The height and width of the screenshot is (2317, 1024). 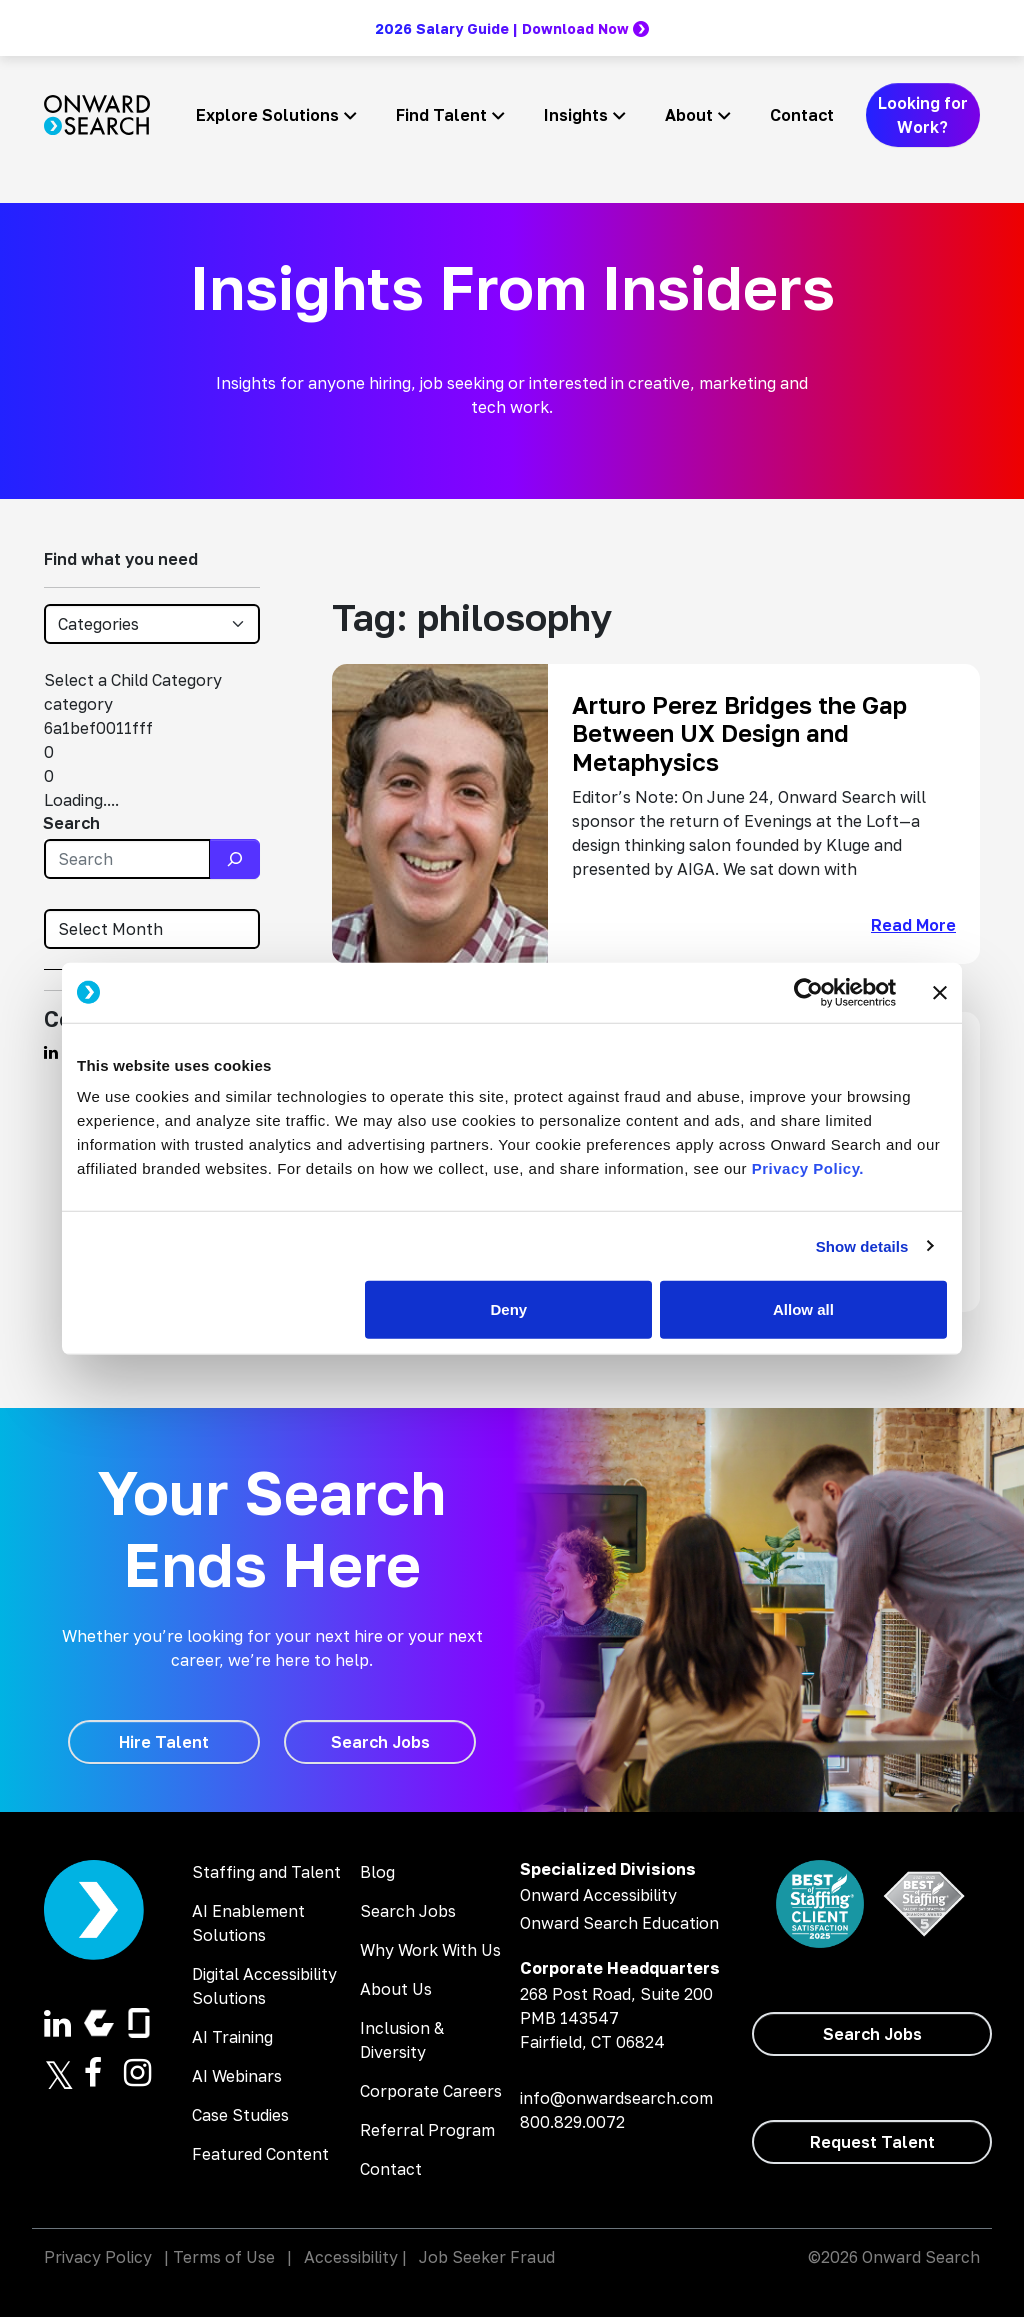 What do you see at coordinates (351, 2257) in the screenshot?
I see `Accessibility` at bounding box center [351, 2257].